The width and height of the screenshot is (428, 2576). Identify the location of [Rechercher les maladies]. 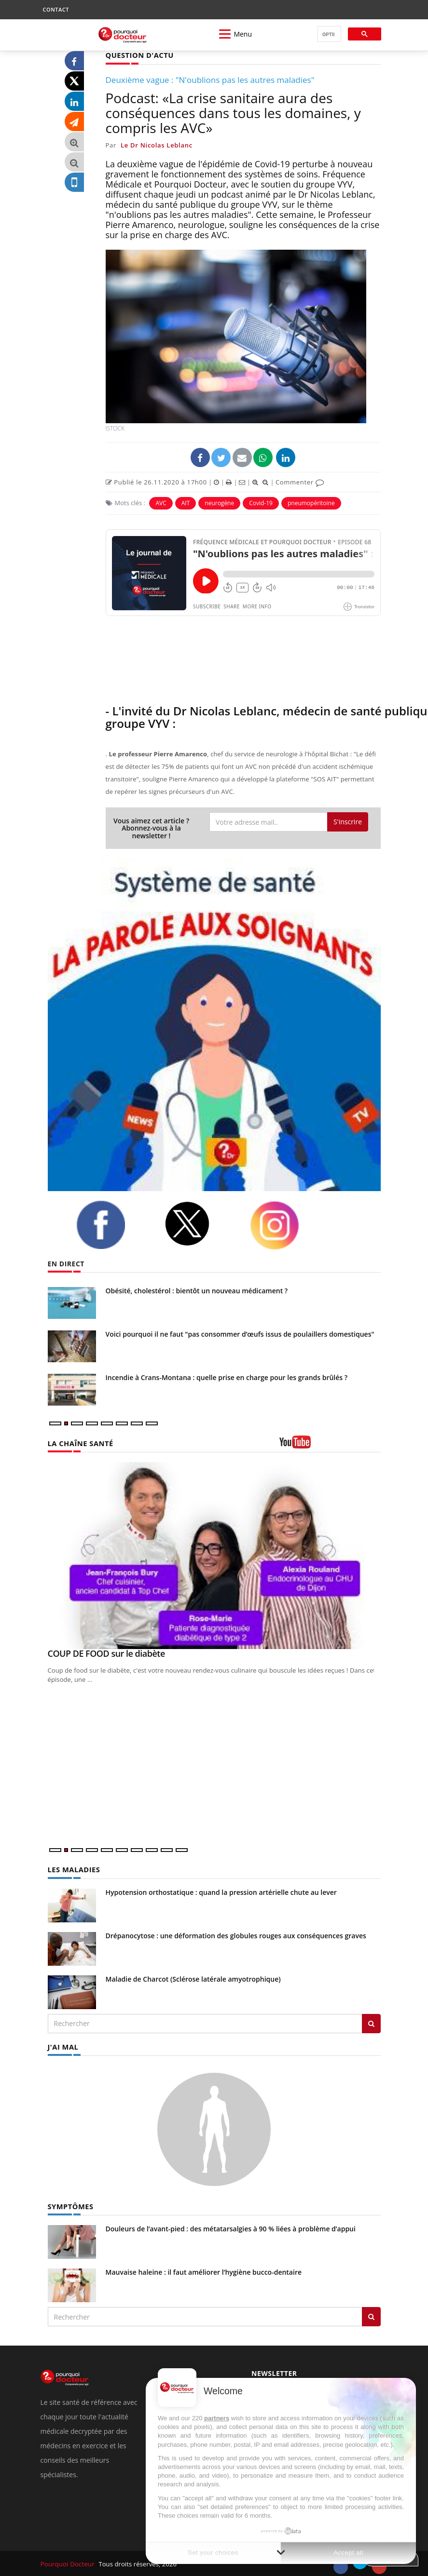
(371, 2022).